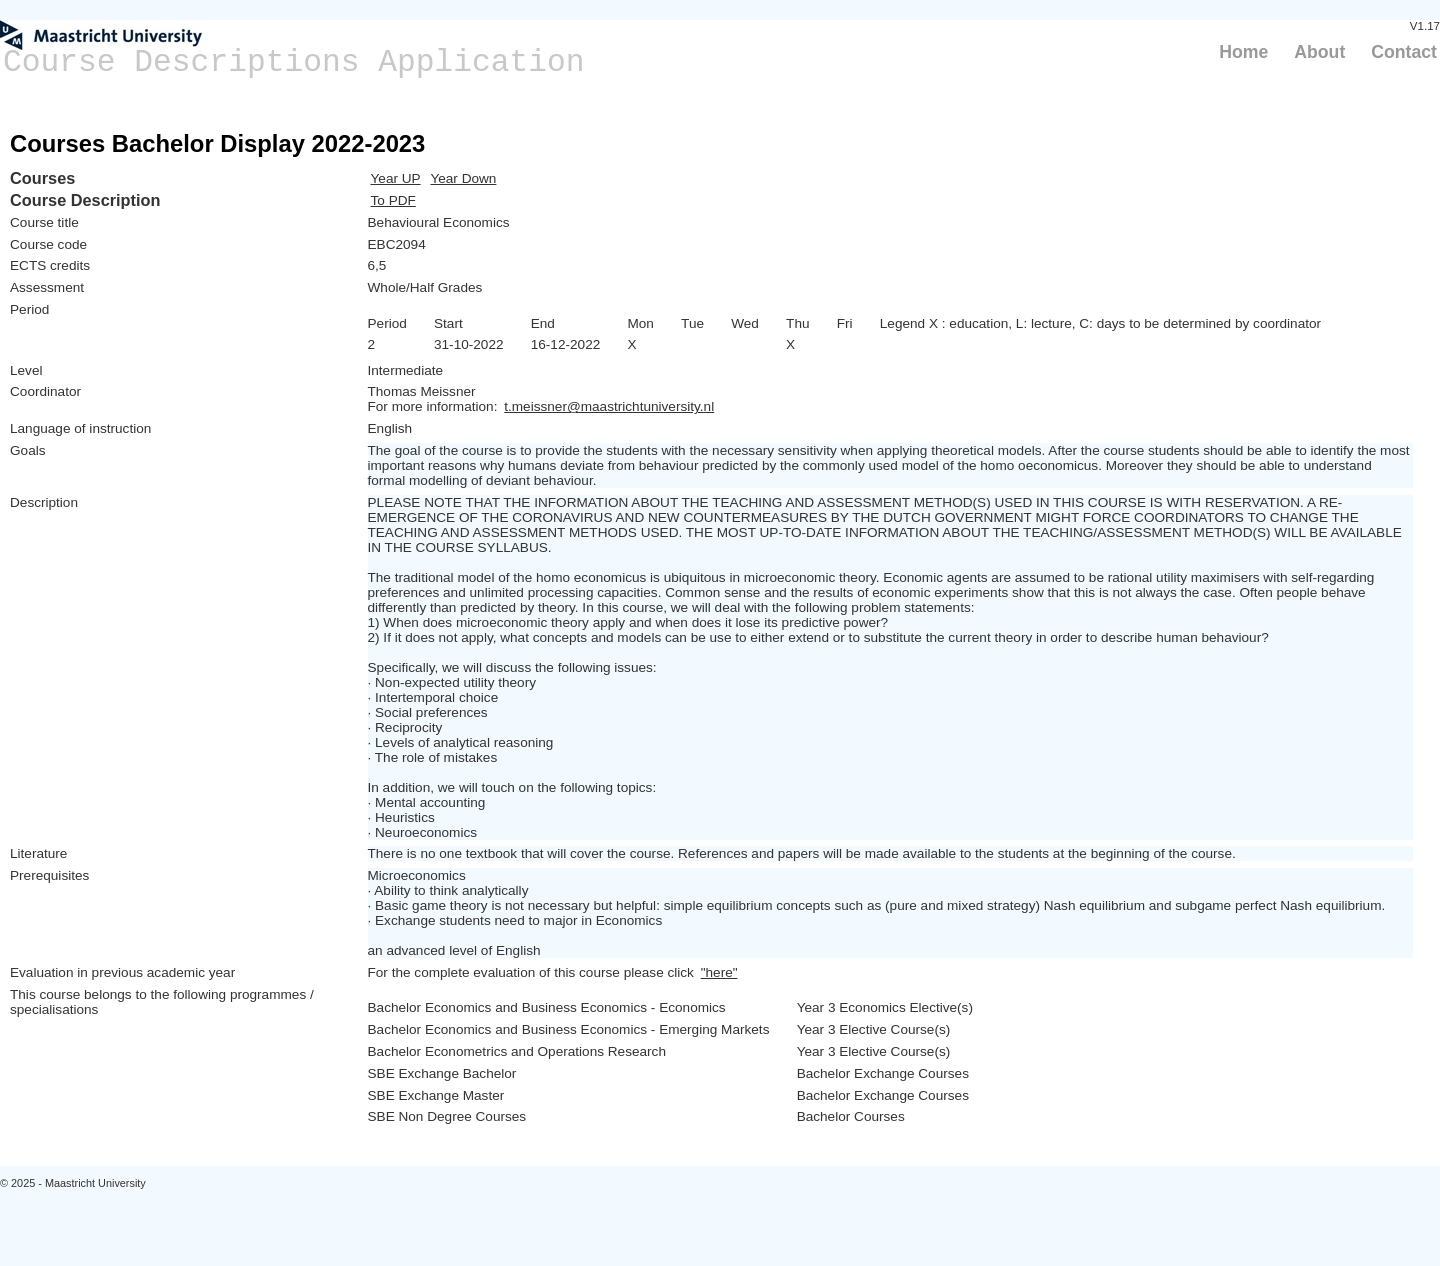  What do you see at coordinates (1243, 52) in the screenshot?
I see `Home` at bounding box center [1243, 52].